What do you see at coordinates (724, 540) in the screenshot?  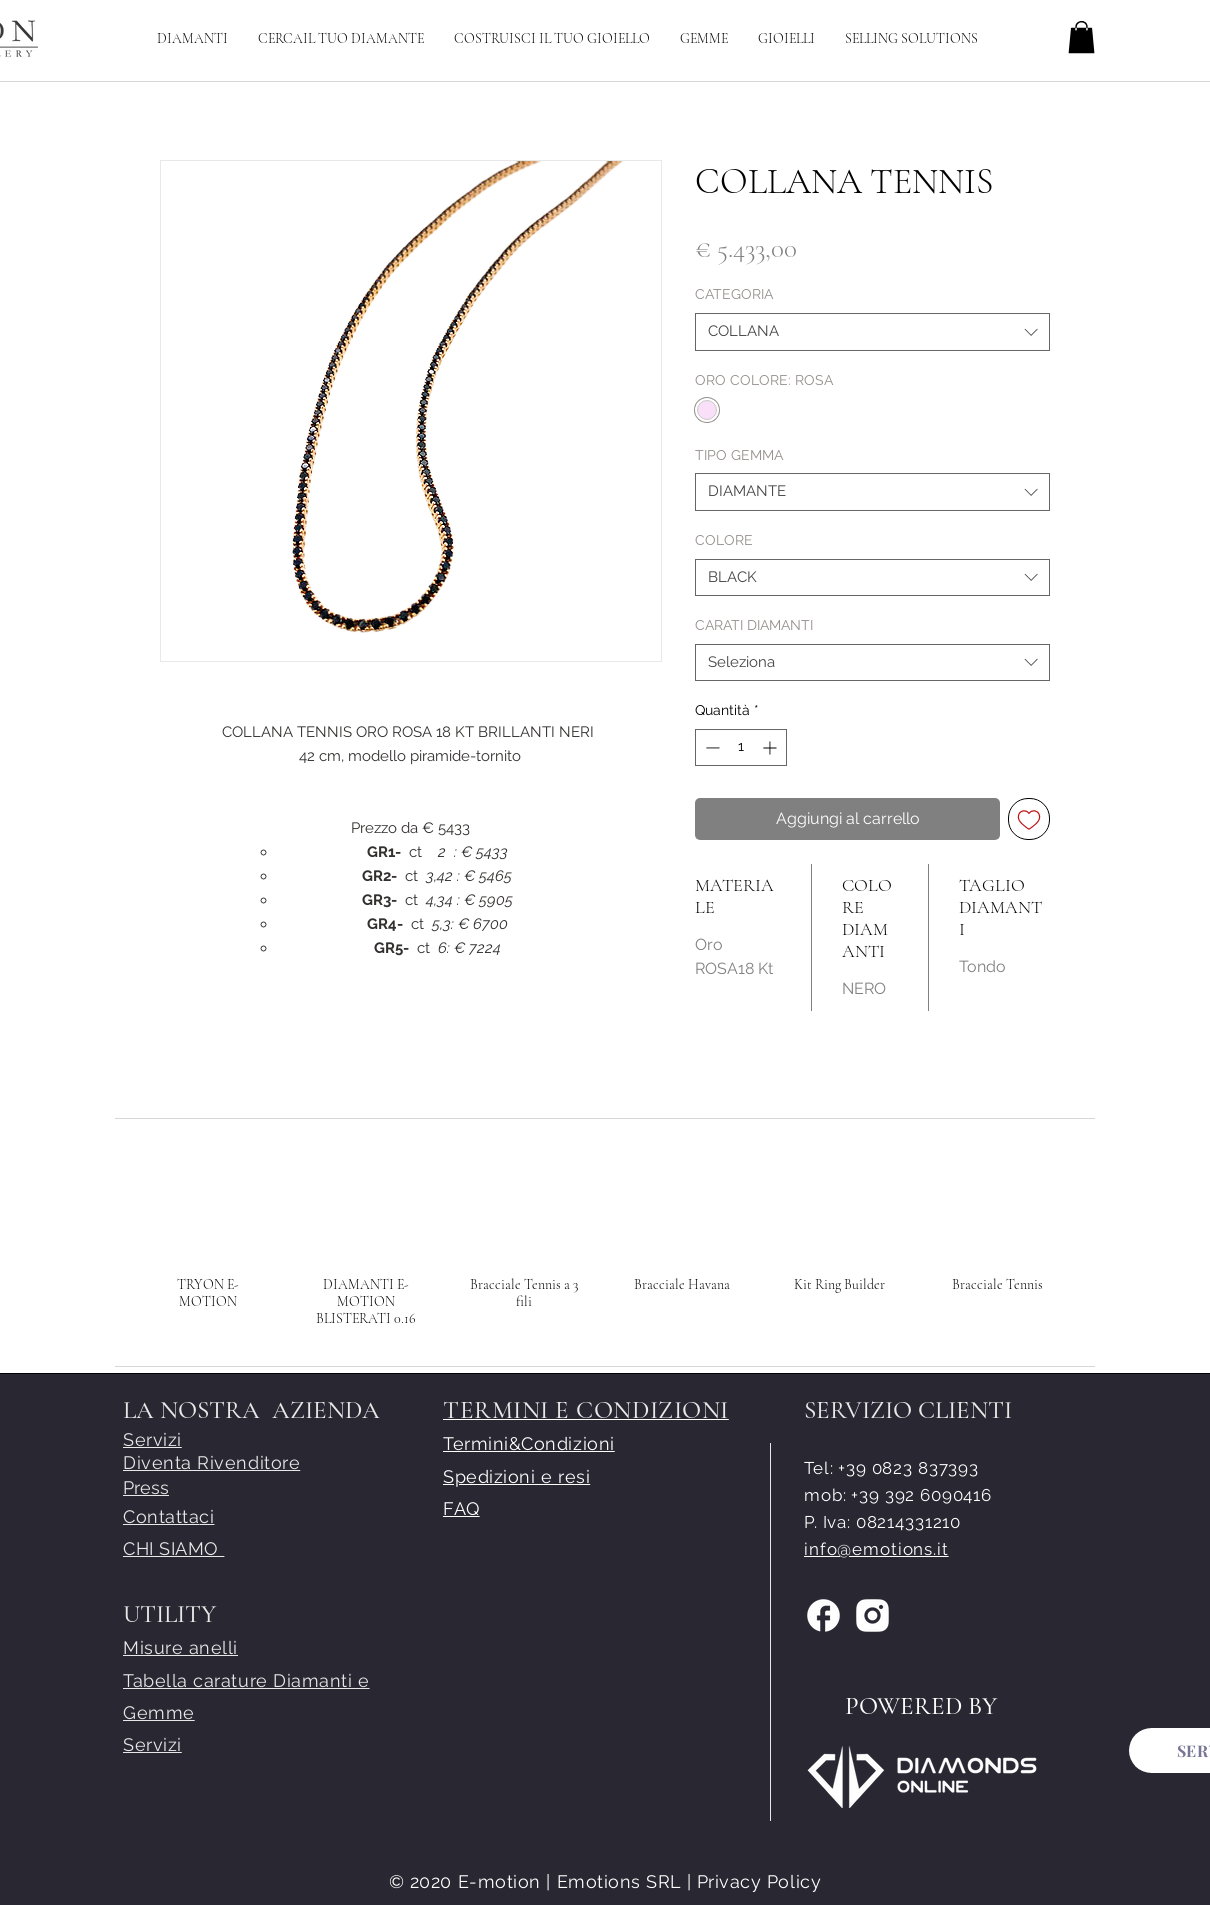 I see `COLORE` at bounding box center [724, 540].